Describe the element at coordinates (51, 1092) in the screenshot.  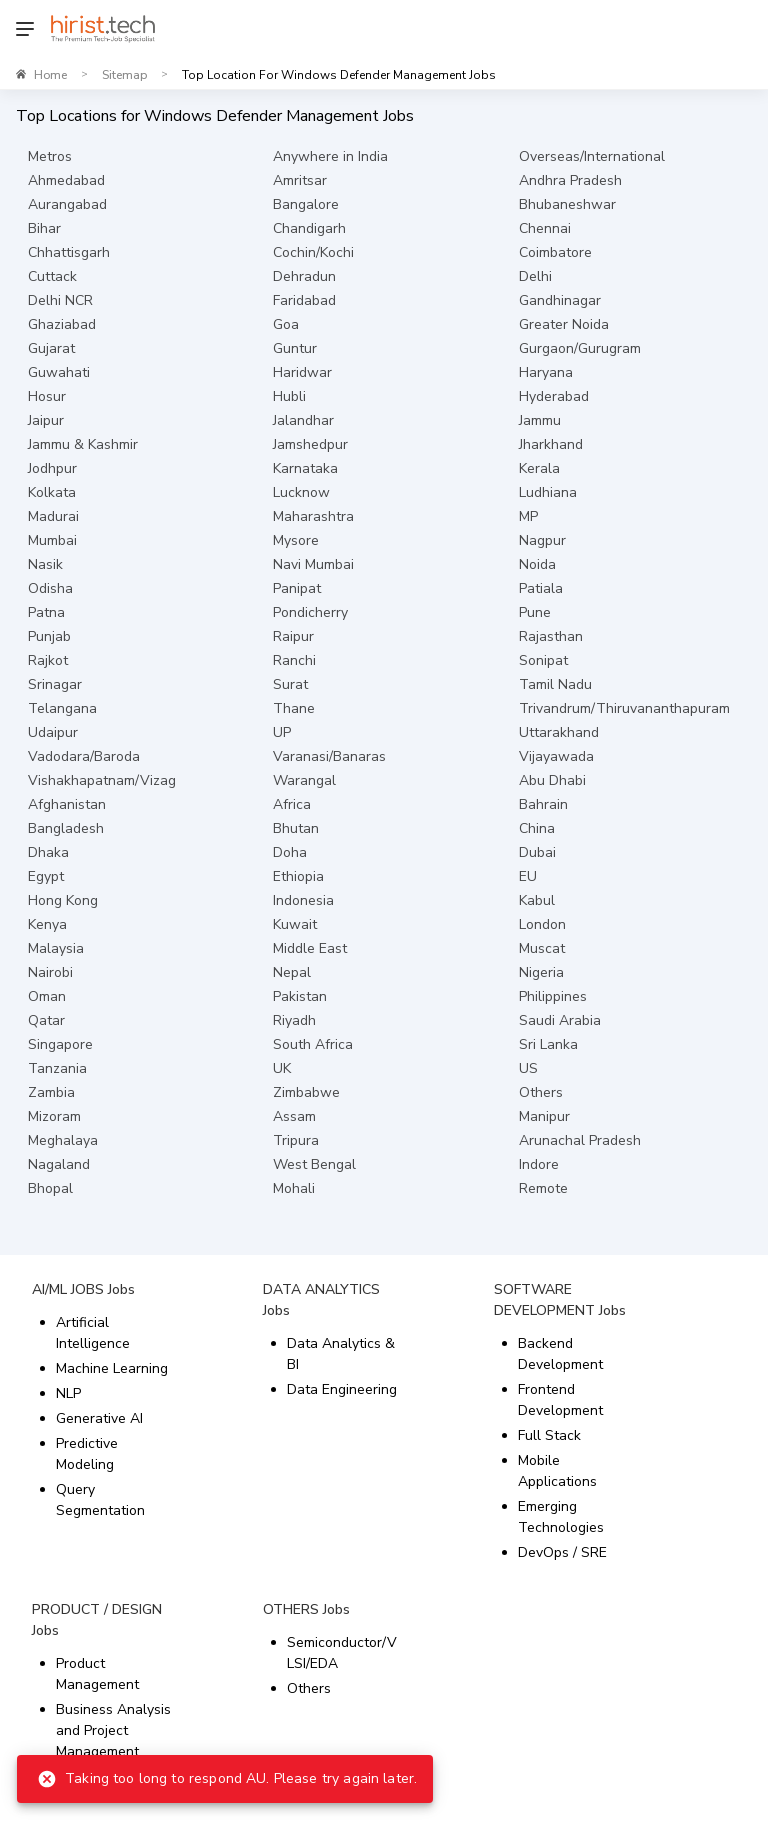
I see `Zambia` at that location.